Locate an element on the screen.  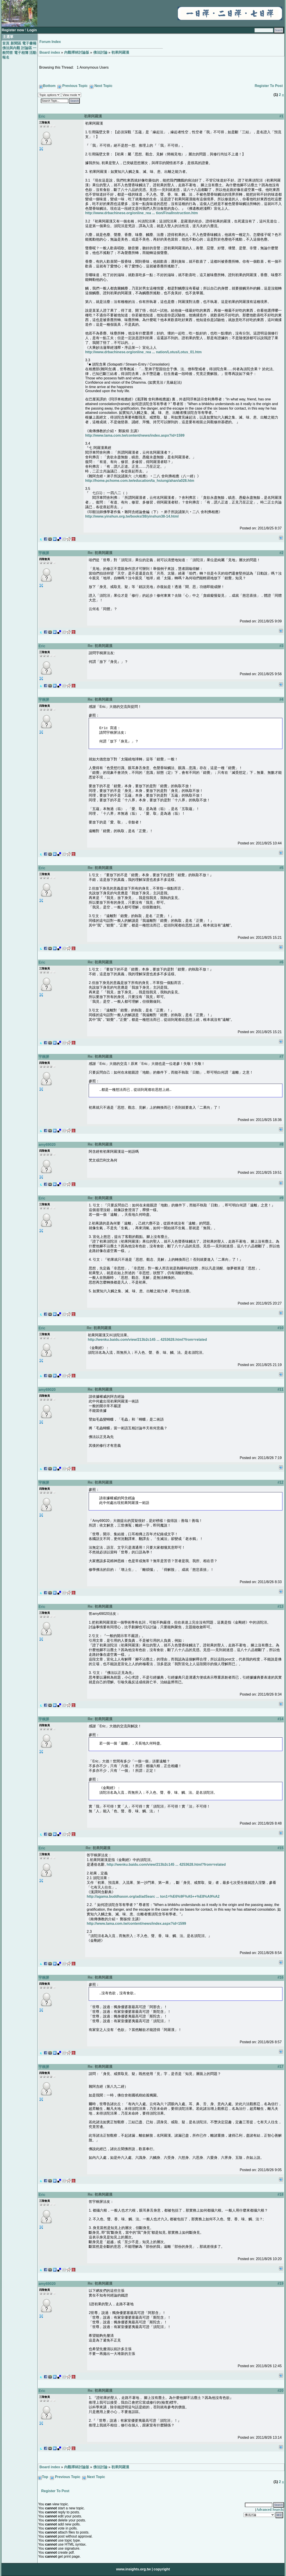
佛法討論 is located at coordinates (100, 52).